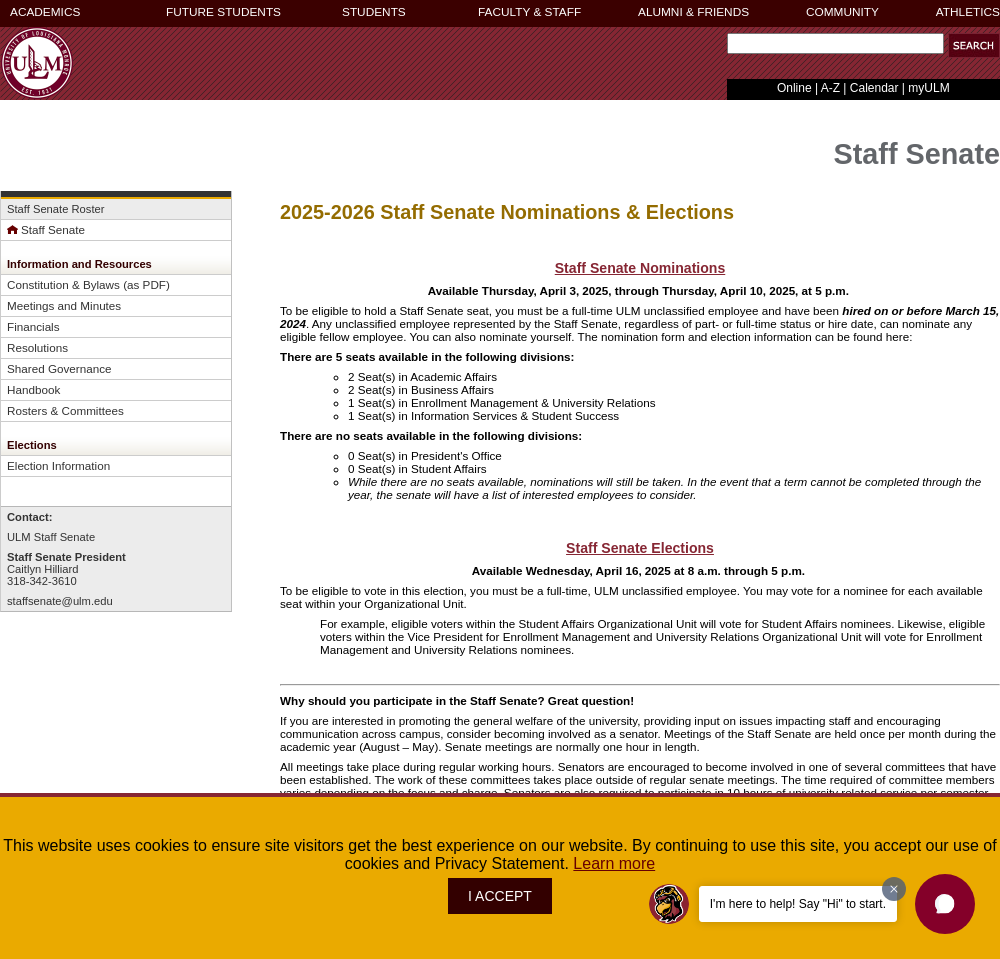 The width and height of the screenshot is (1000, 959). Describe the element at coordinates (223, 12) in the screenshot. I see `FUTURE STUDENTS` at that location.